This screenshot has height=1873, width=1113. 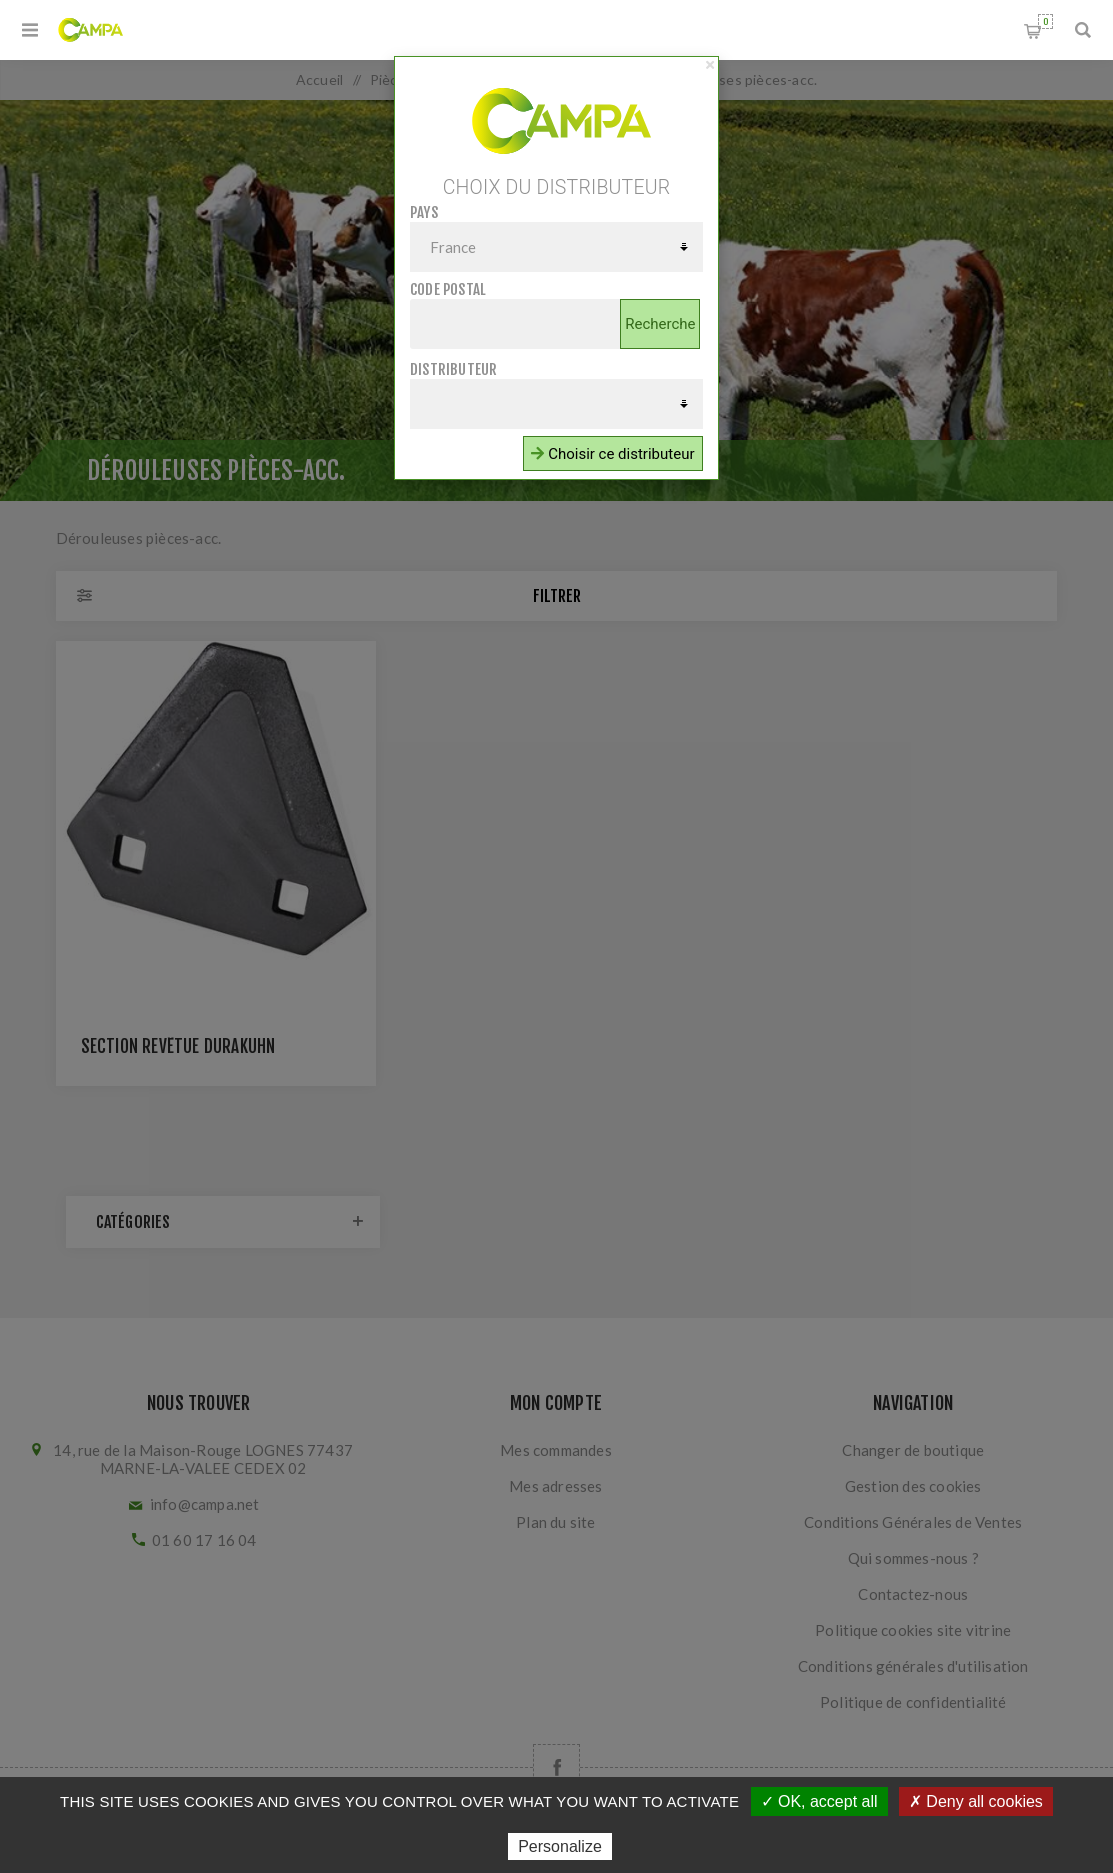 I want to click on Choisir ce distributeur, so click(x=612, y=454).